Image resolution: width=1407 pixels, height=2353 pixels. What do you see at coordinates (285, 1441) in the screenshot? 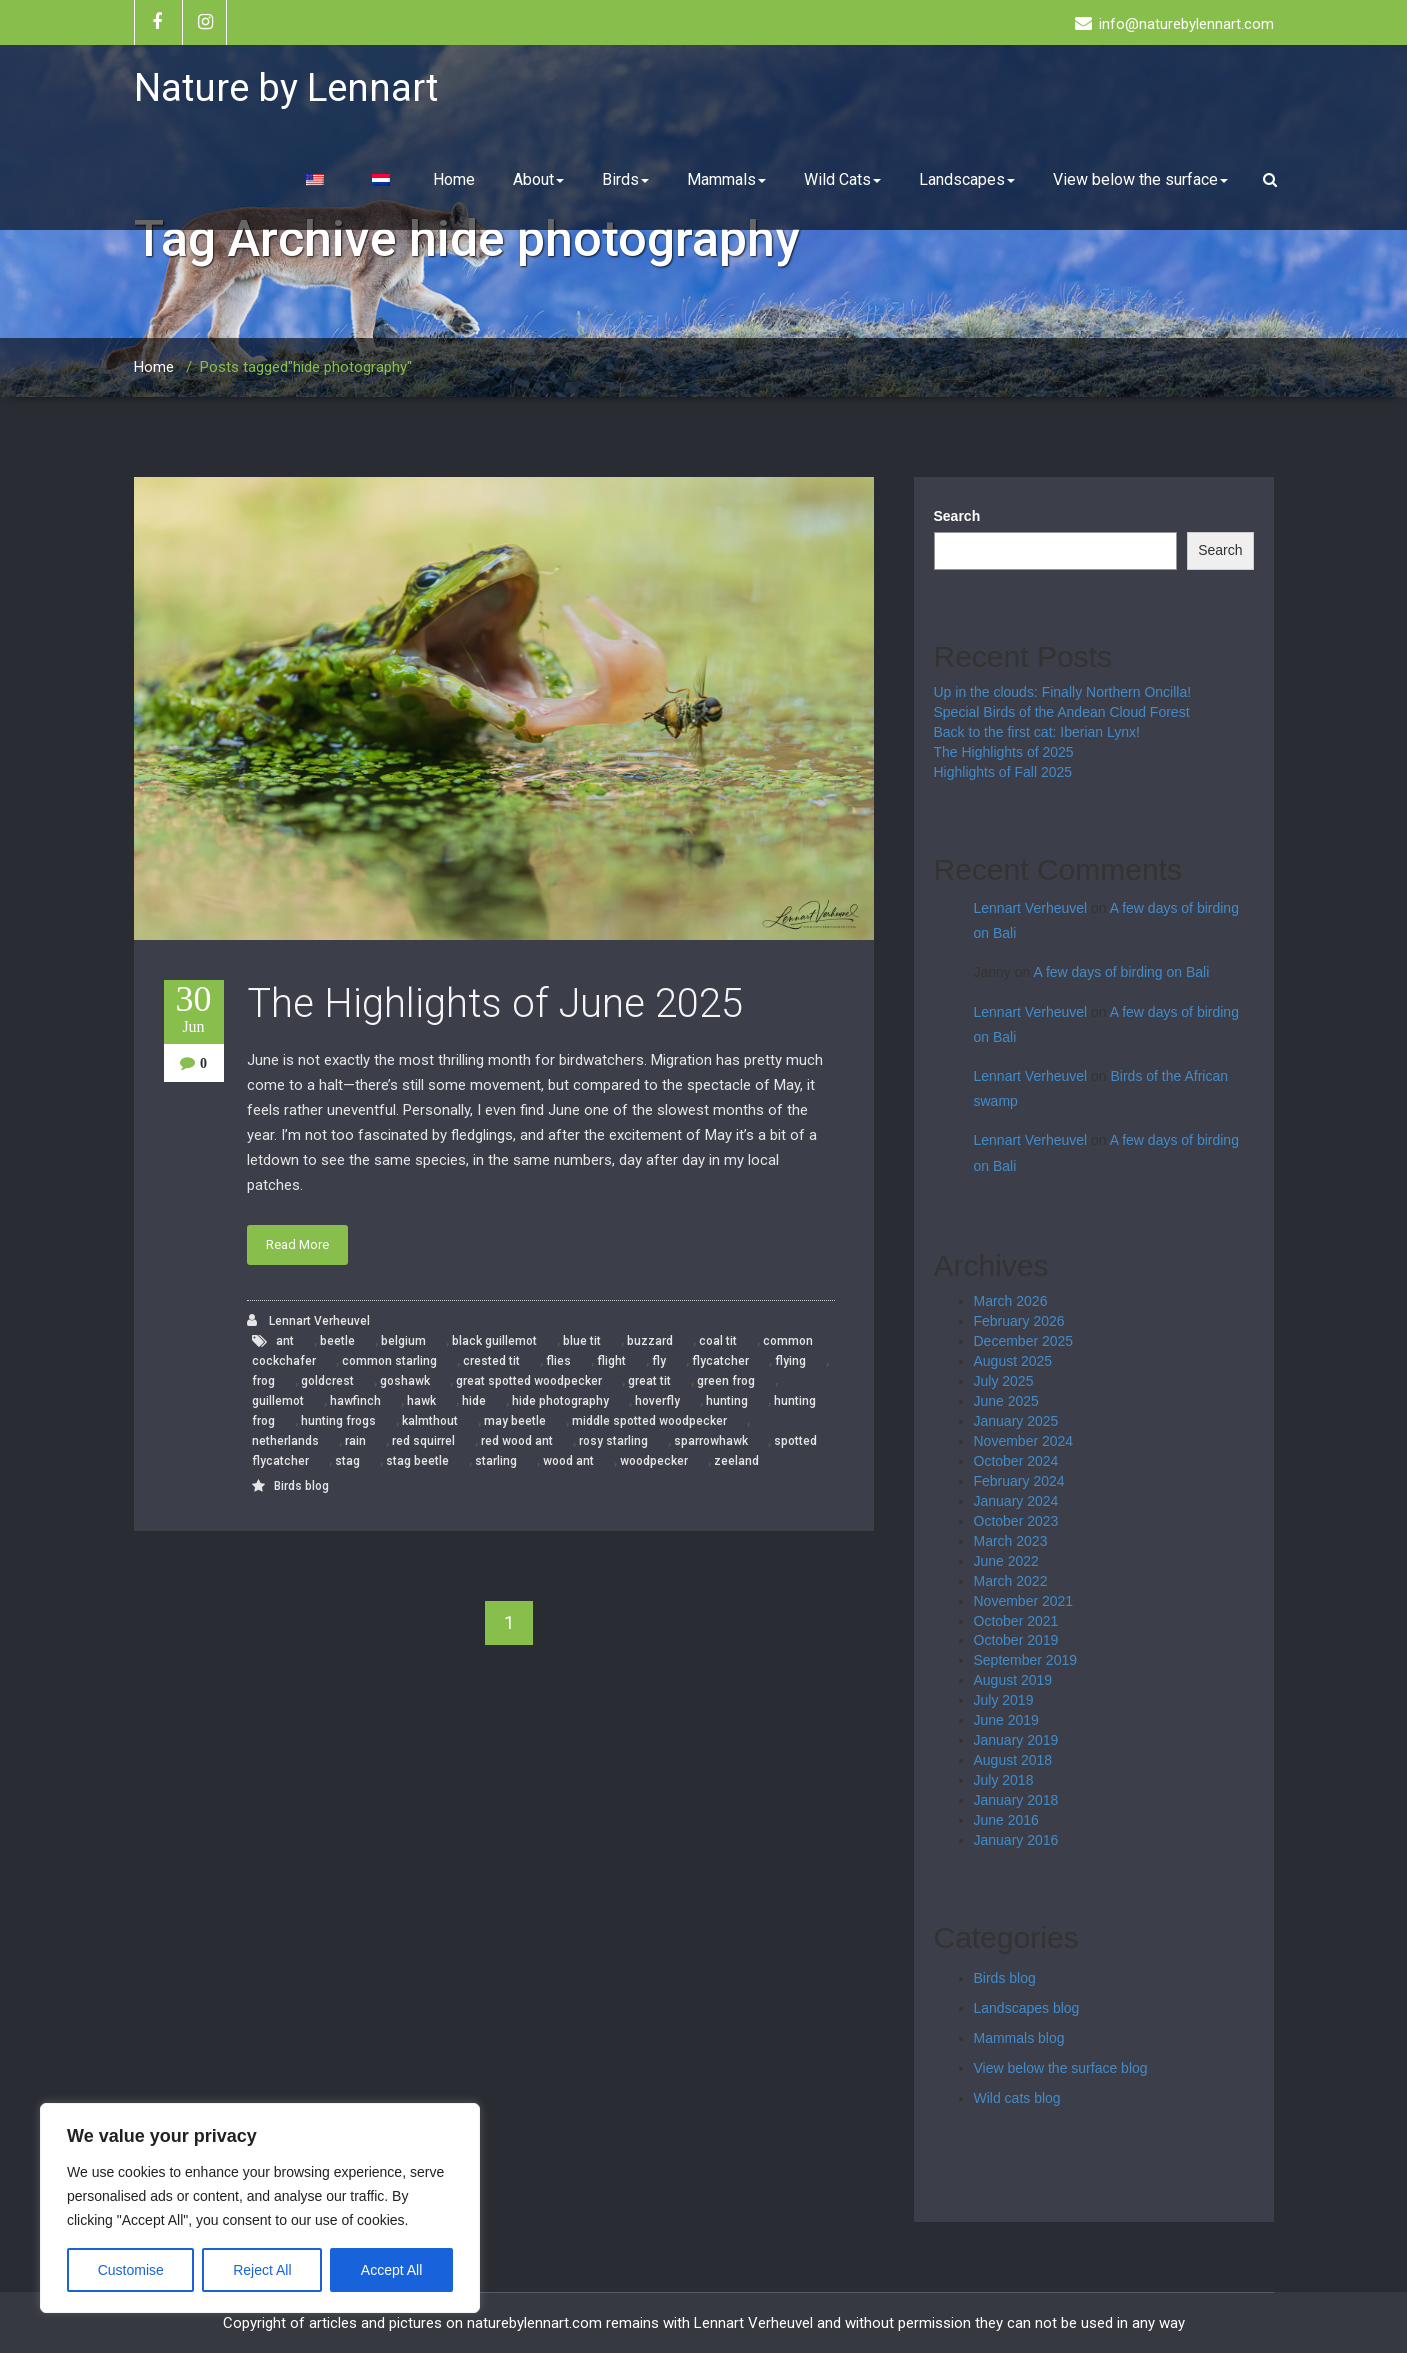
I see `netherlands` at bounding box center [285, 1441].